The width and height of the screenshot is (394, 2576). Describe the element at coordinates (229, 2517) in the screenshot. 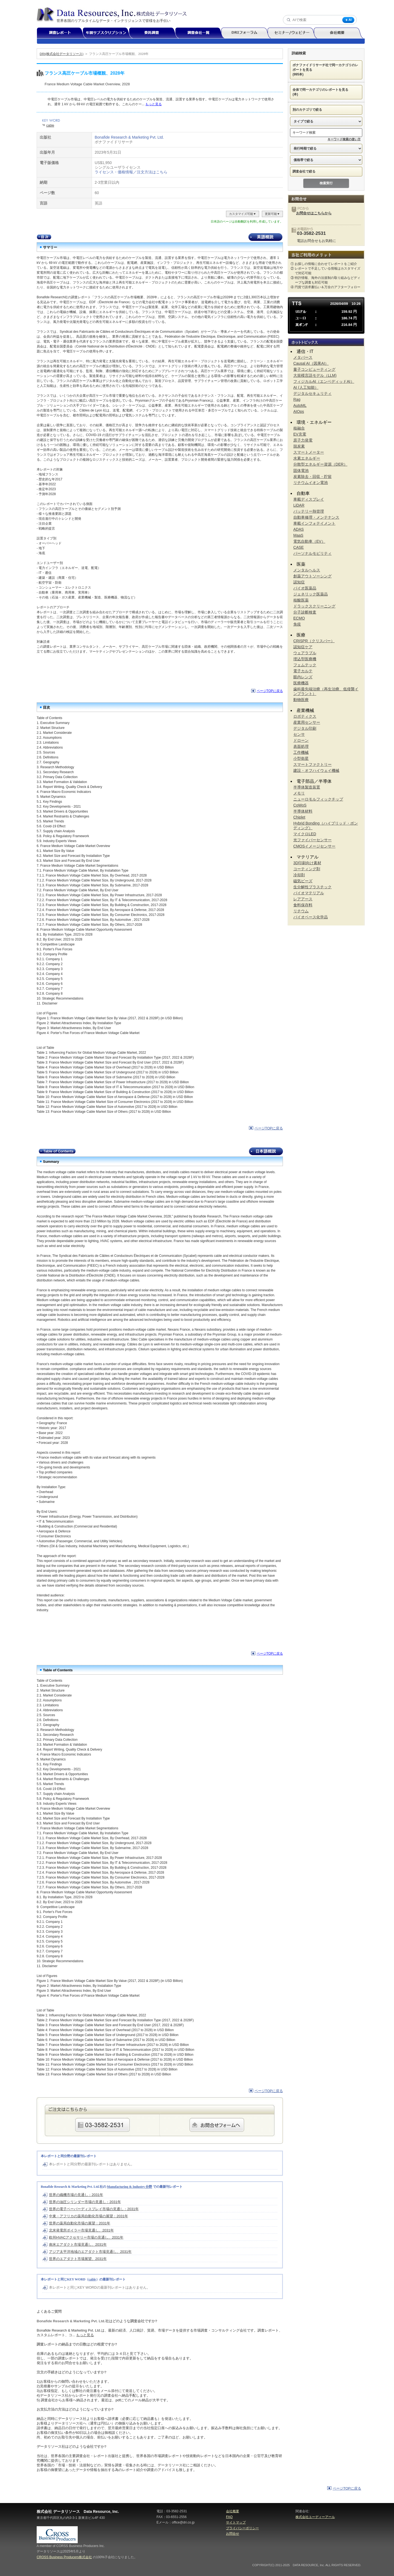

I see `FAQ` at that location.